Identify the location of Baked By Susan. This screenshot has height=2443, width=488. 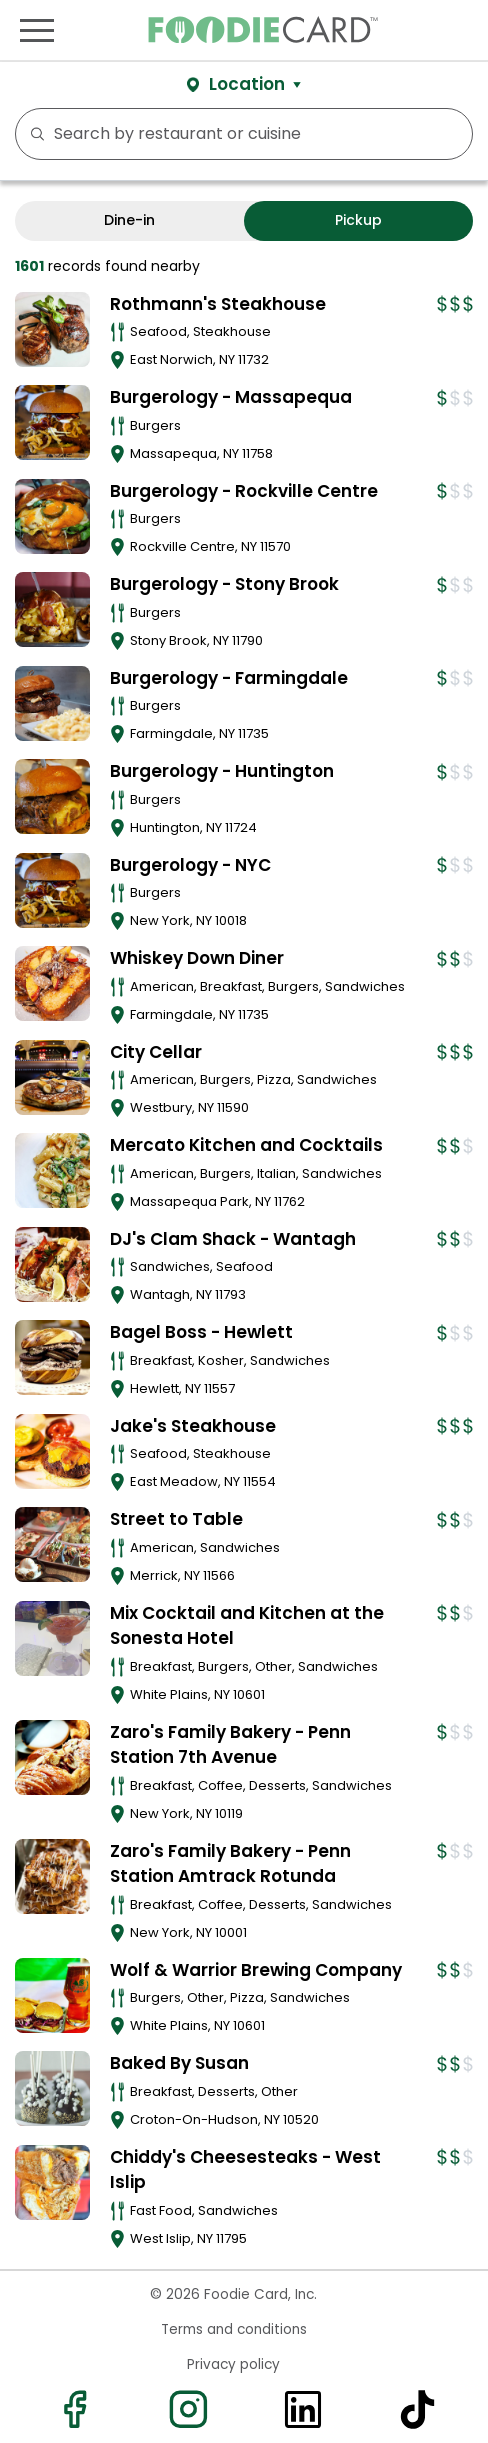
(179, 2063).